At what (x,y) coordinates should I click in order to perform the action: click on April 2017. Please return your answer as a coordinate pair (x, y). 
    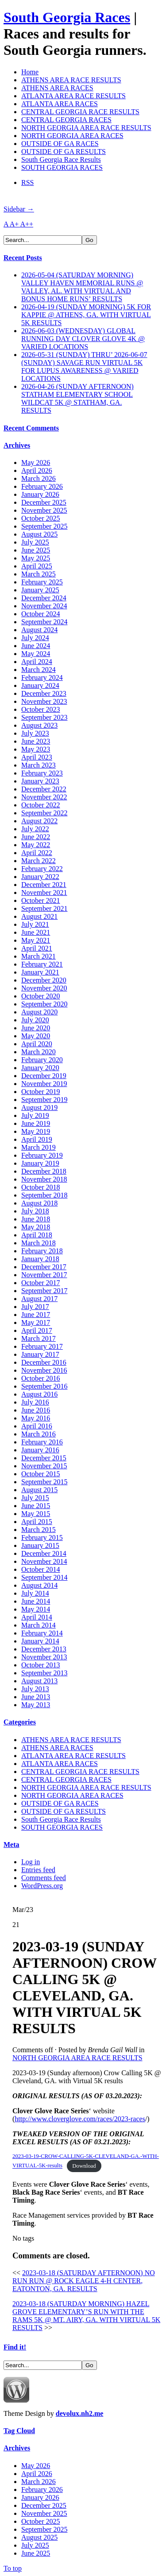
    Looking at the image, I should click on (36, 1330).